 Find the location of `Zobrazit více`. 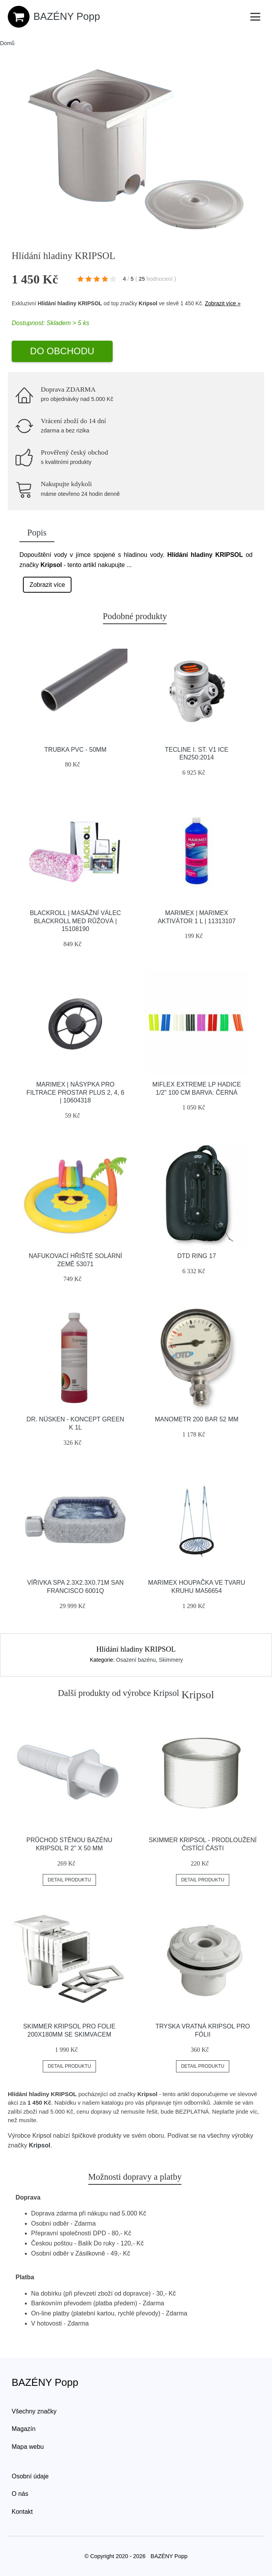

Zobrazit více is located at coordinates (47, 584).